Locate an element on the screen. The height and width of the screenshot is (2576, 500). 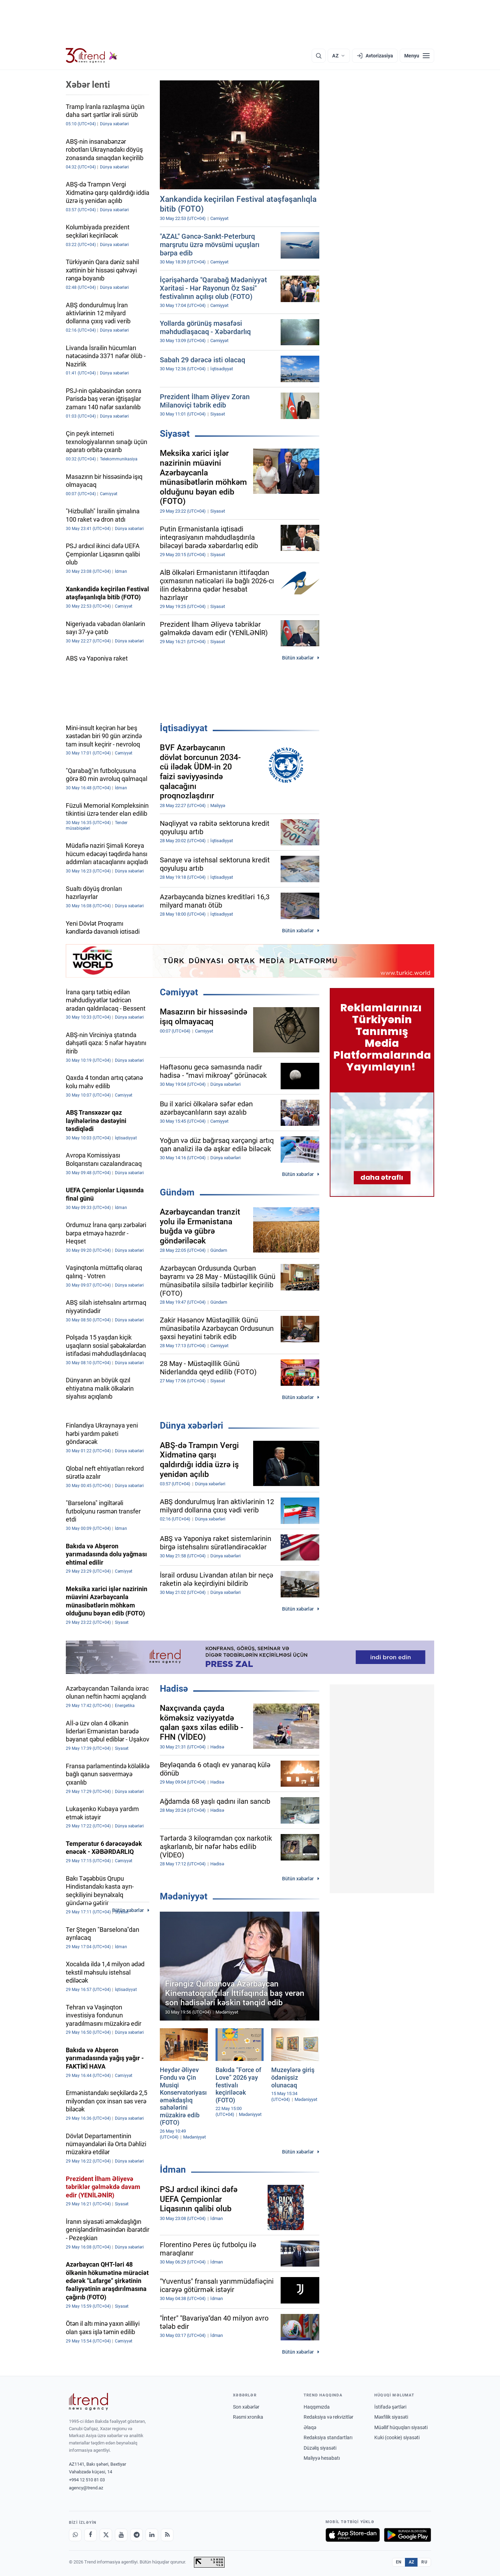
Dünya xəbərləri is located at coordinates (191, 1425).